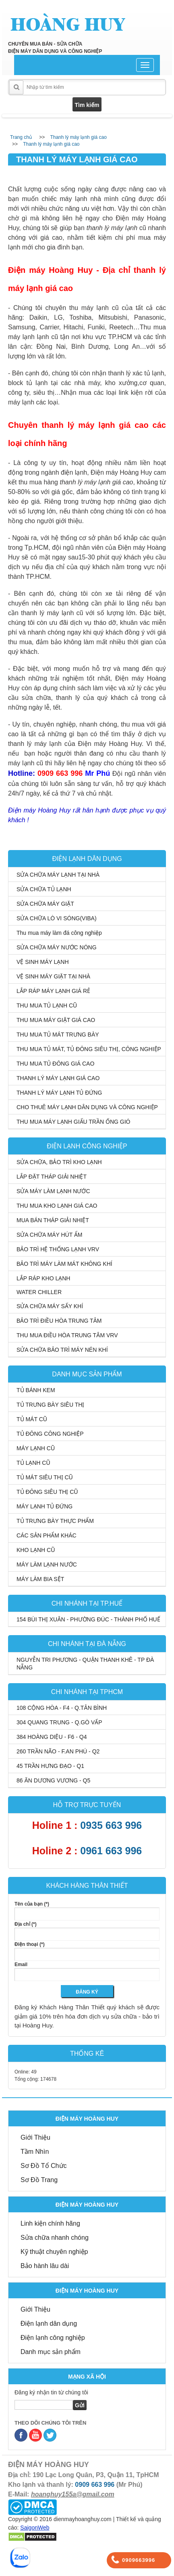  What do you see at coordinates (35, 2137) in the screenshot?
I see `Giới Thiệu` at bounding box center [35, 2137].